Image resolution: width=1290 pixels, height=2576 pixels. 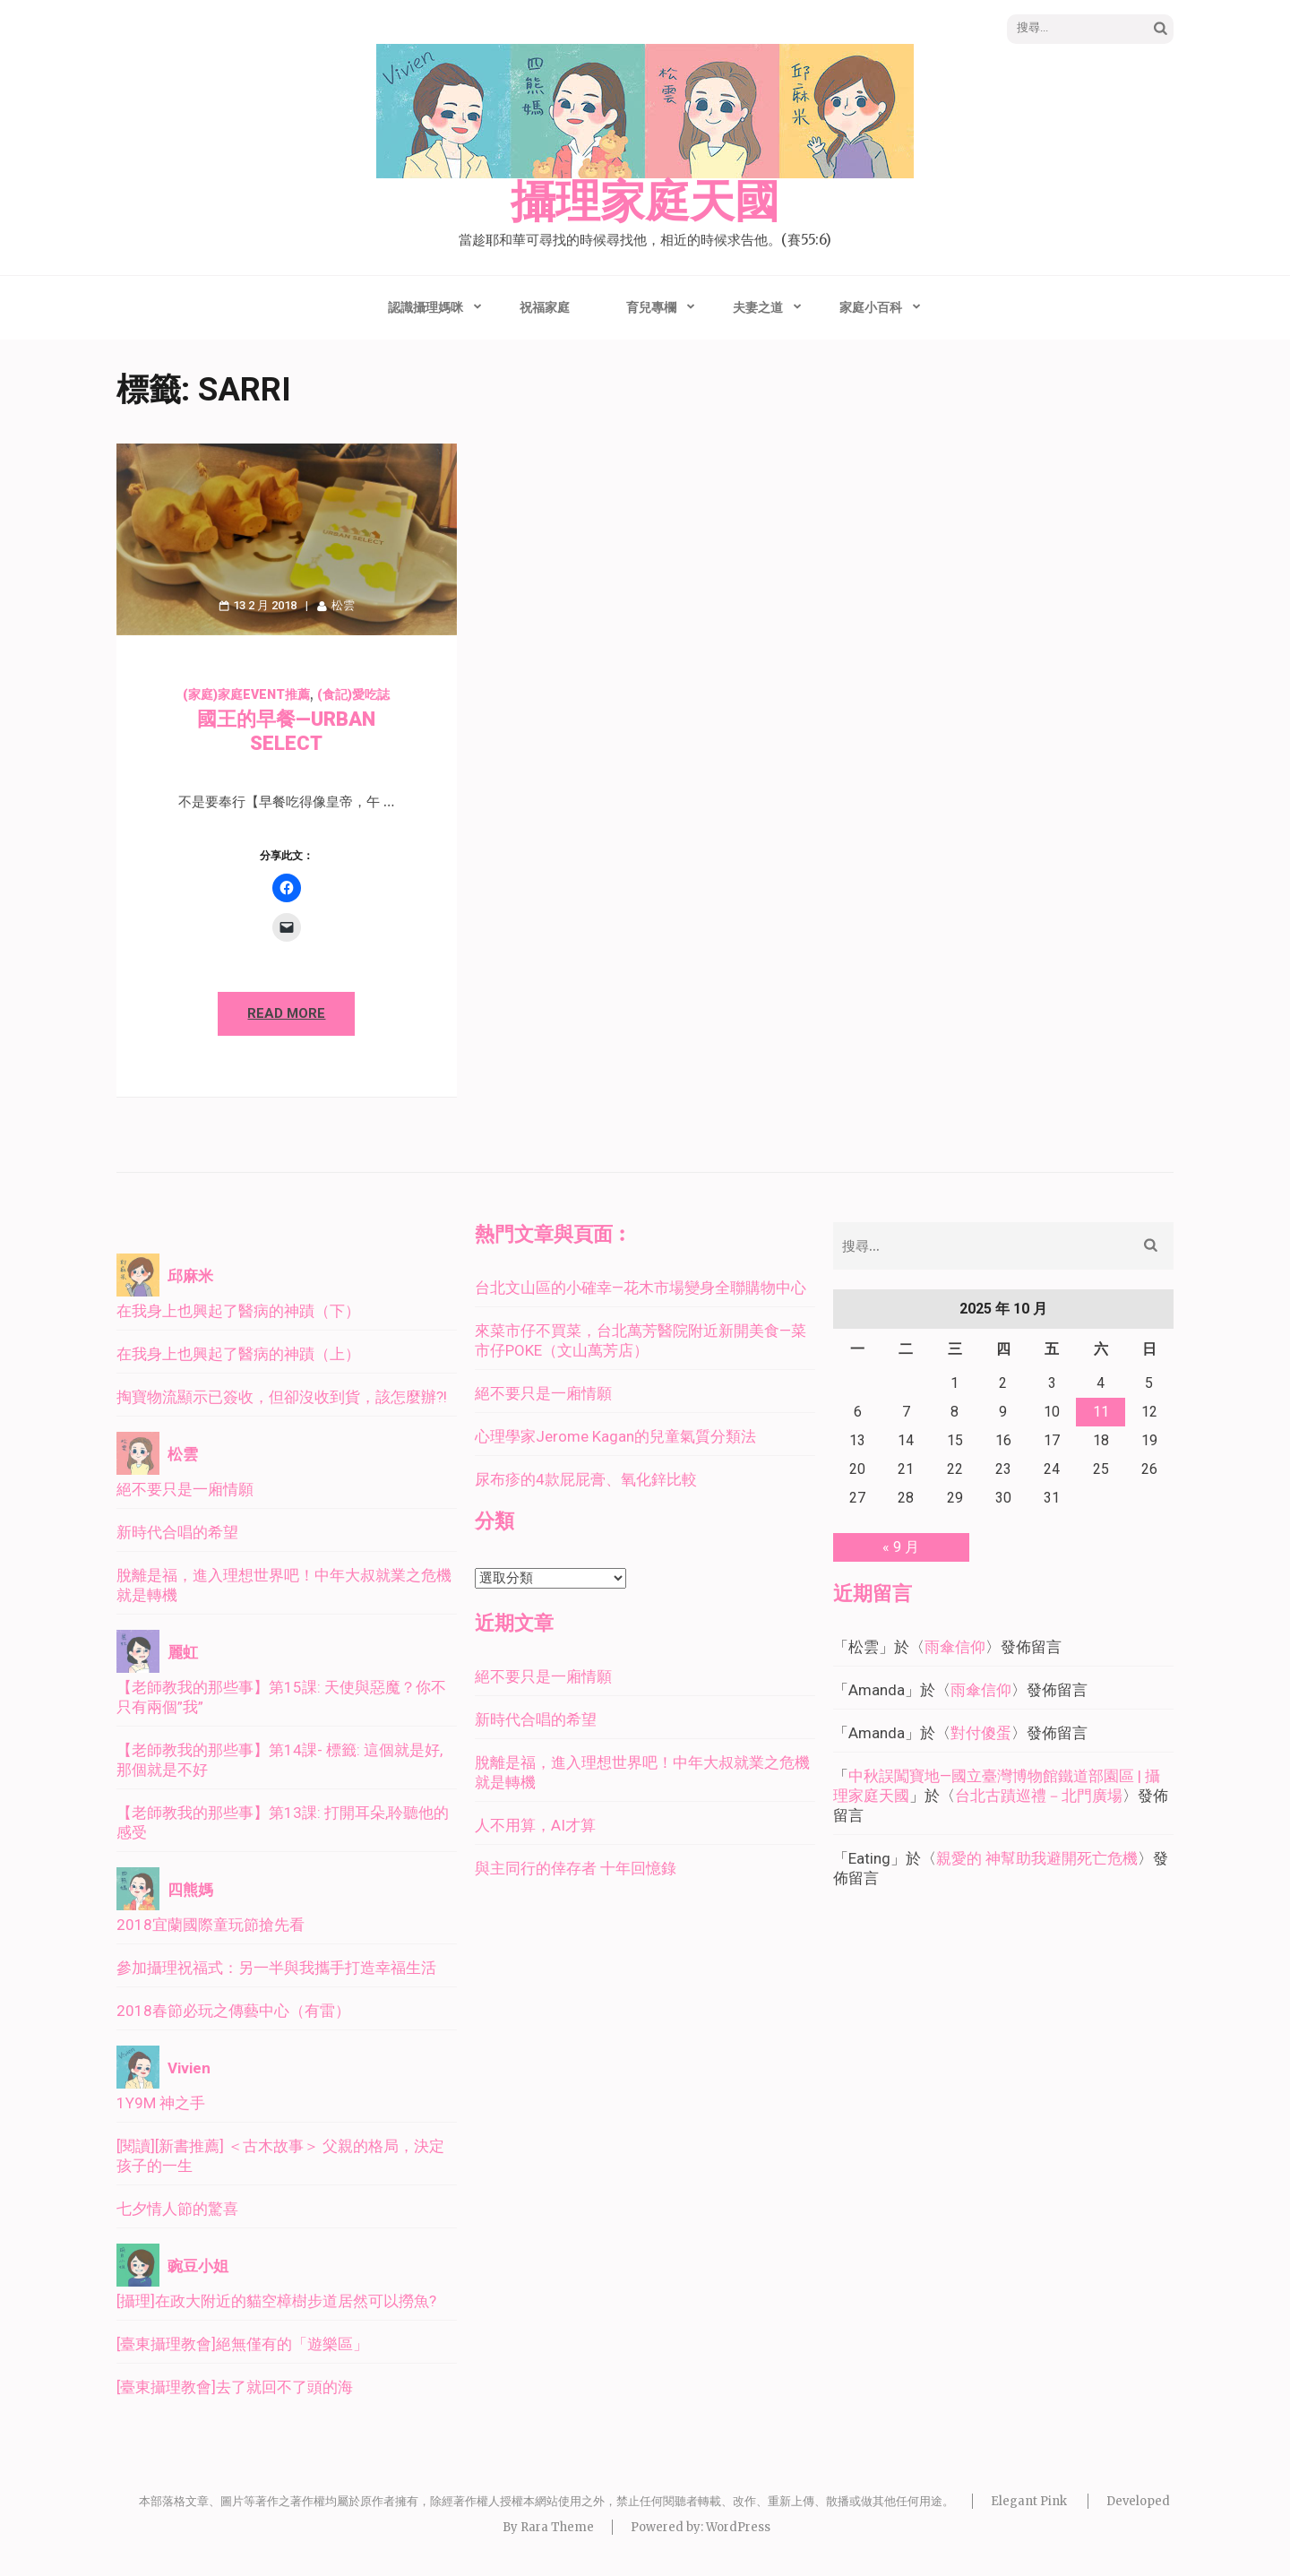 I want to click on 新時代合唱的希望, so click(x=177, y=1532).